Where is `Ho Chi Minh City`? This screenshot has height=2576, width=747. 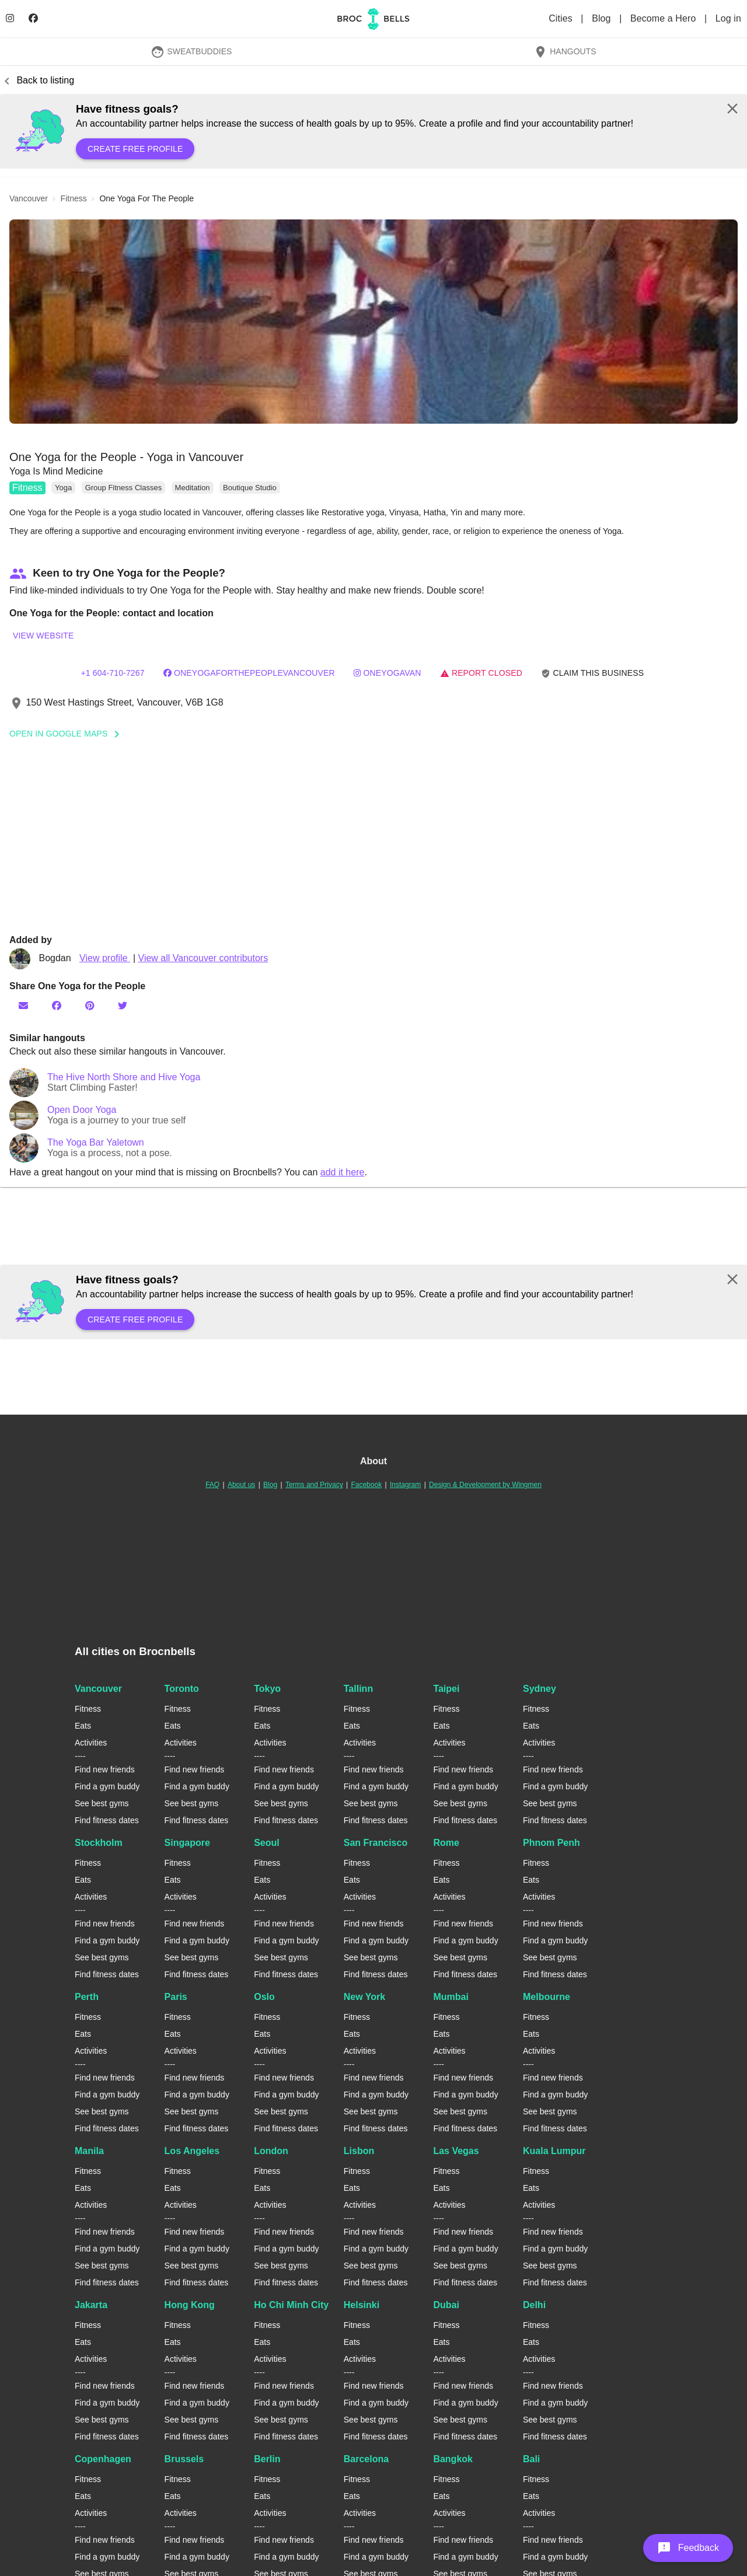
Ho Chi Minh City is located at coordinates (291, 2305).